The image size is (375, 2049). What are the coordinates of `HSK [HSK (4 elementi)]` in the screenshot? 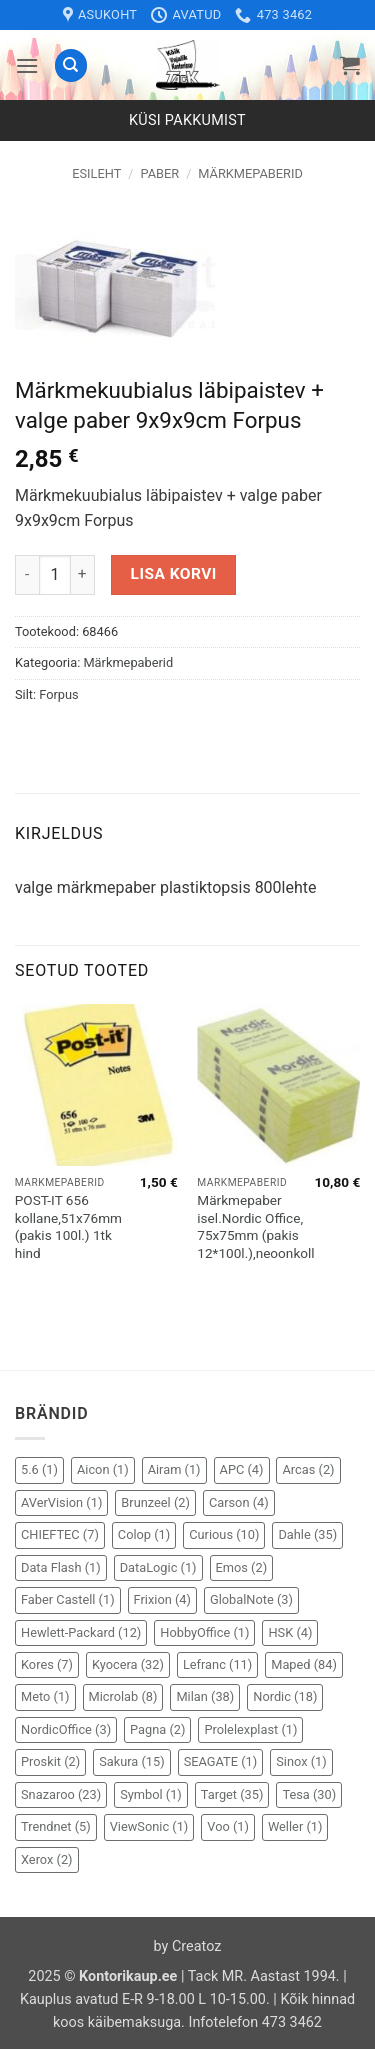 It's located at (290, 1632).